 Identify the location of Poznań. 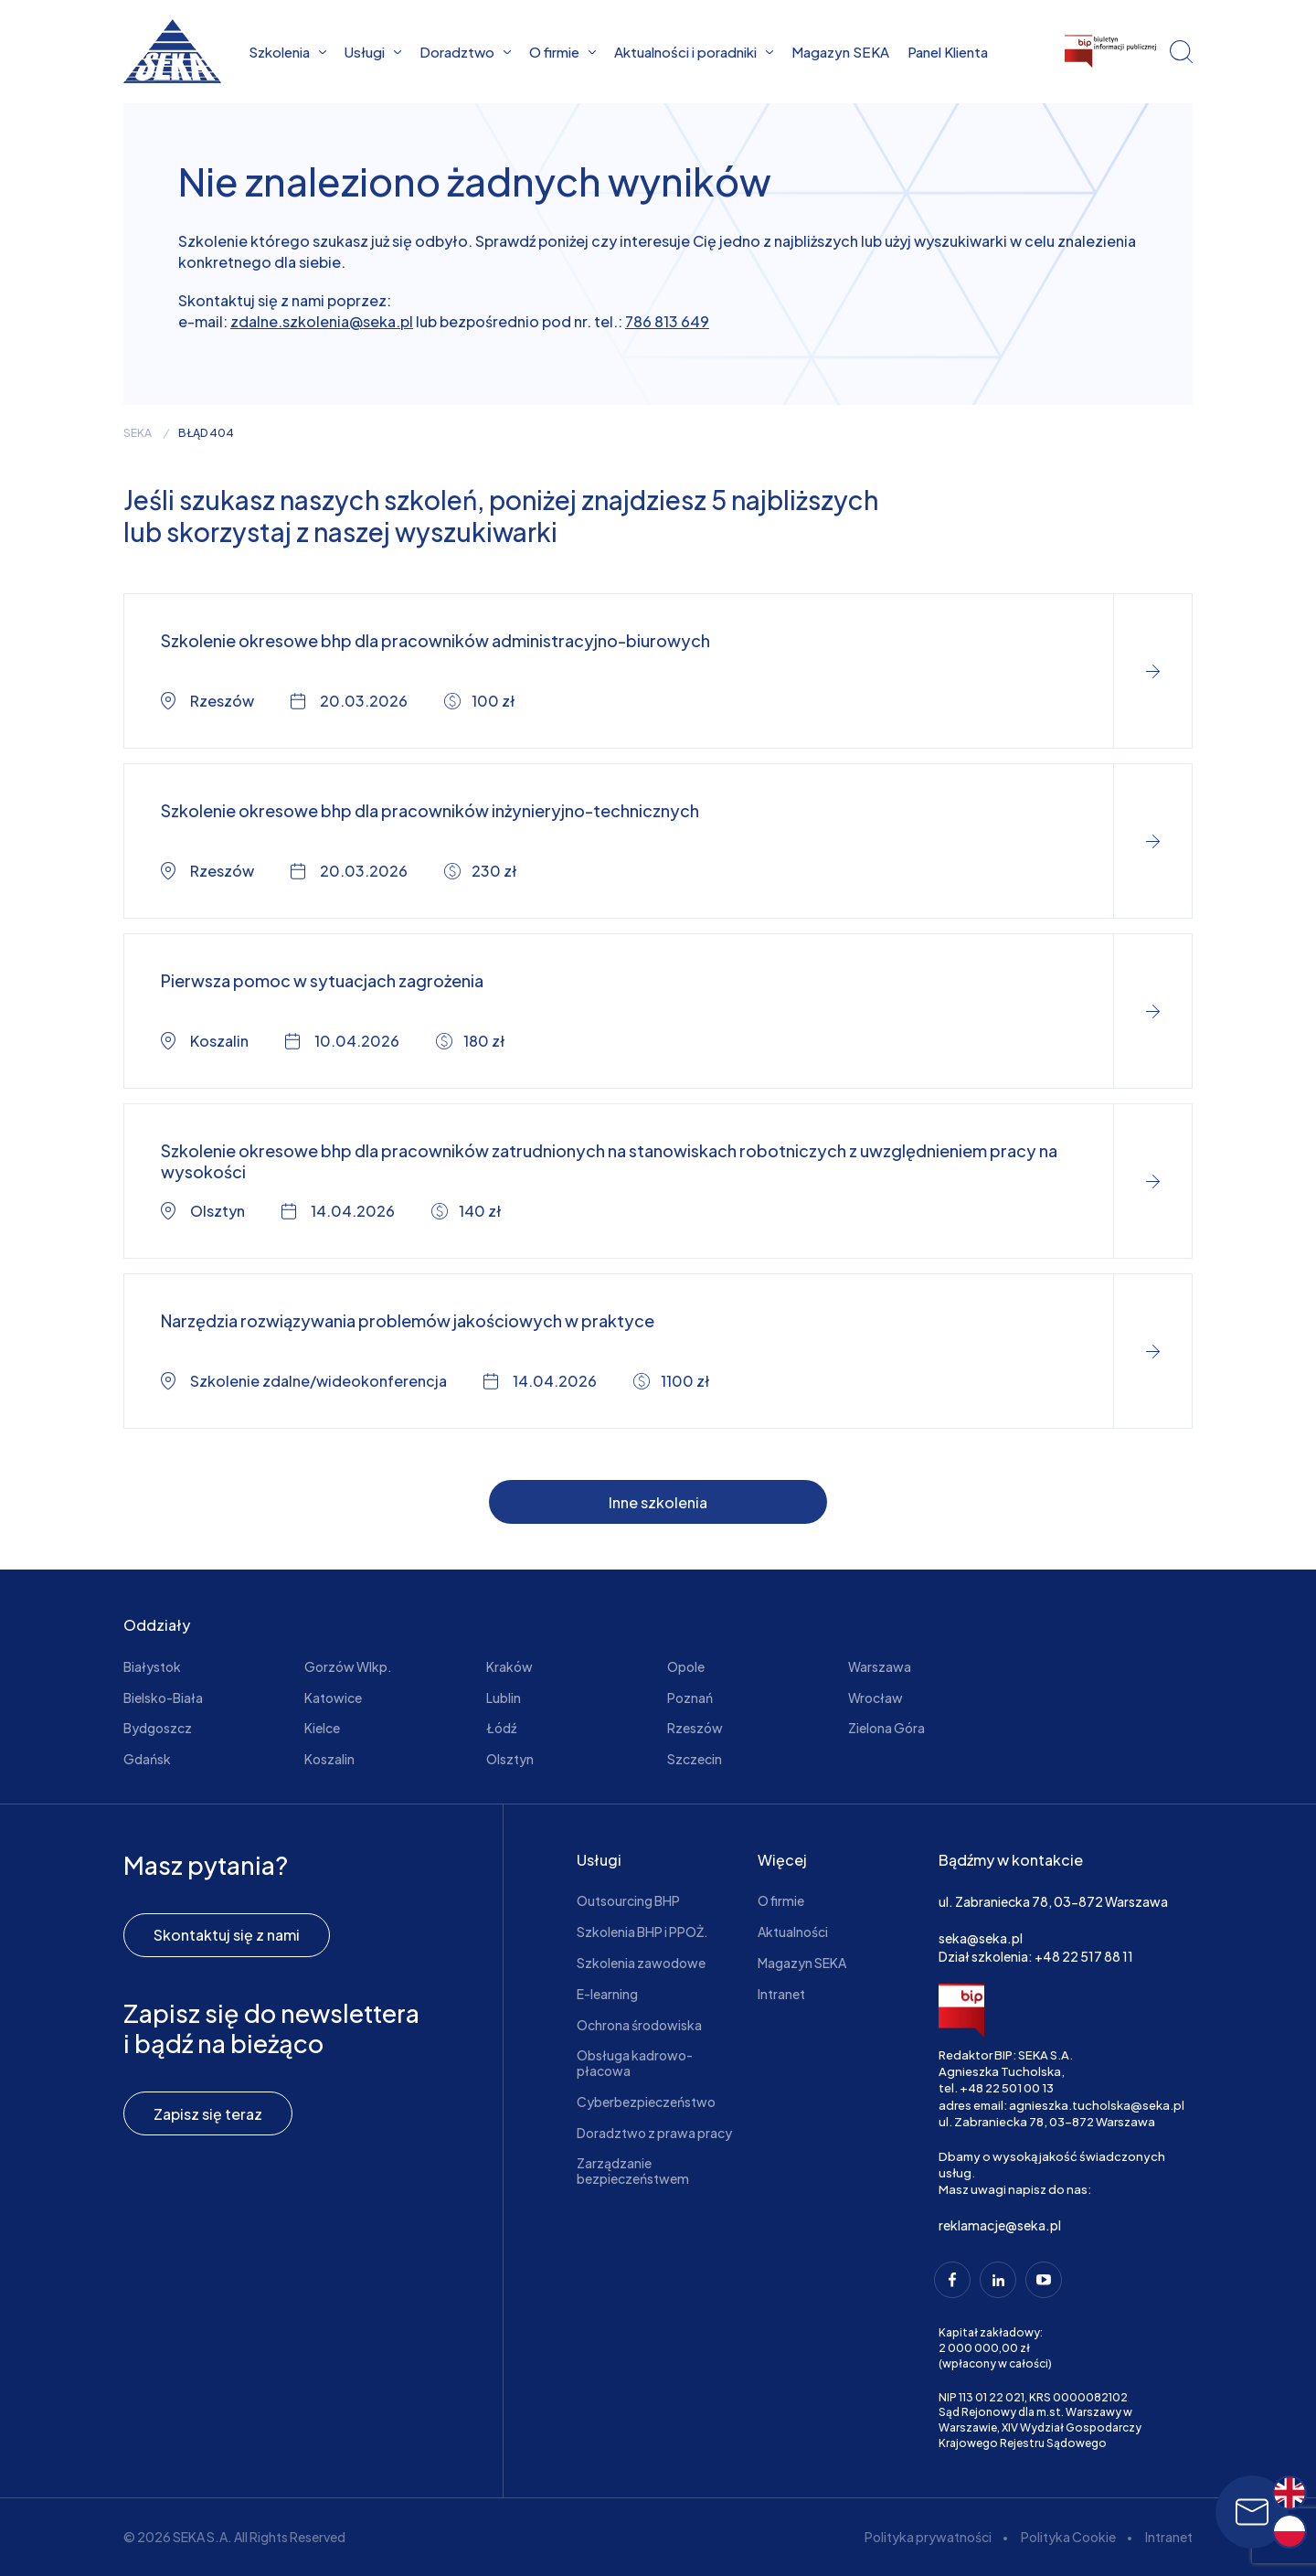
(690, 1697).